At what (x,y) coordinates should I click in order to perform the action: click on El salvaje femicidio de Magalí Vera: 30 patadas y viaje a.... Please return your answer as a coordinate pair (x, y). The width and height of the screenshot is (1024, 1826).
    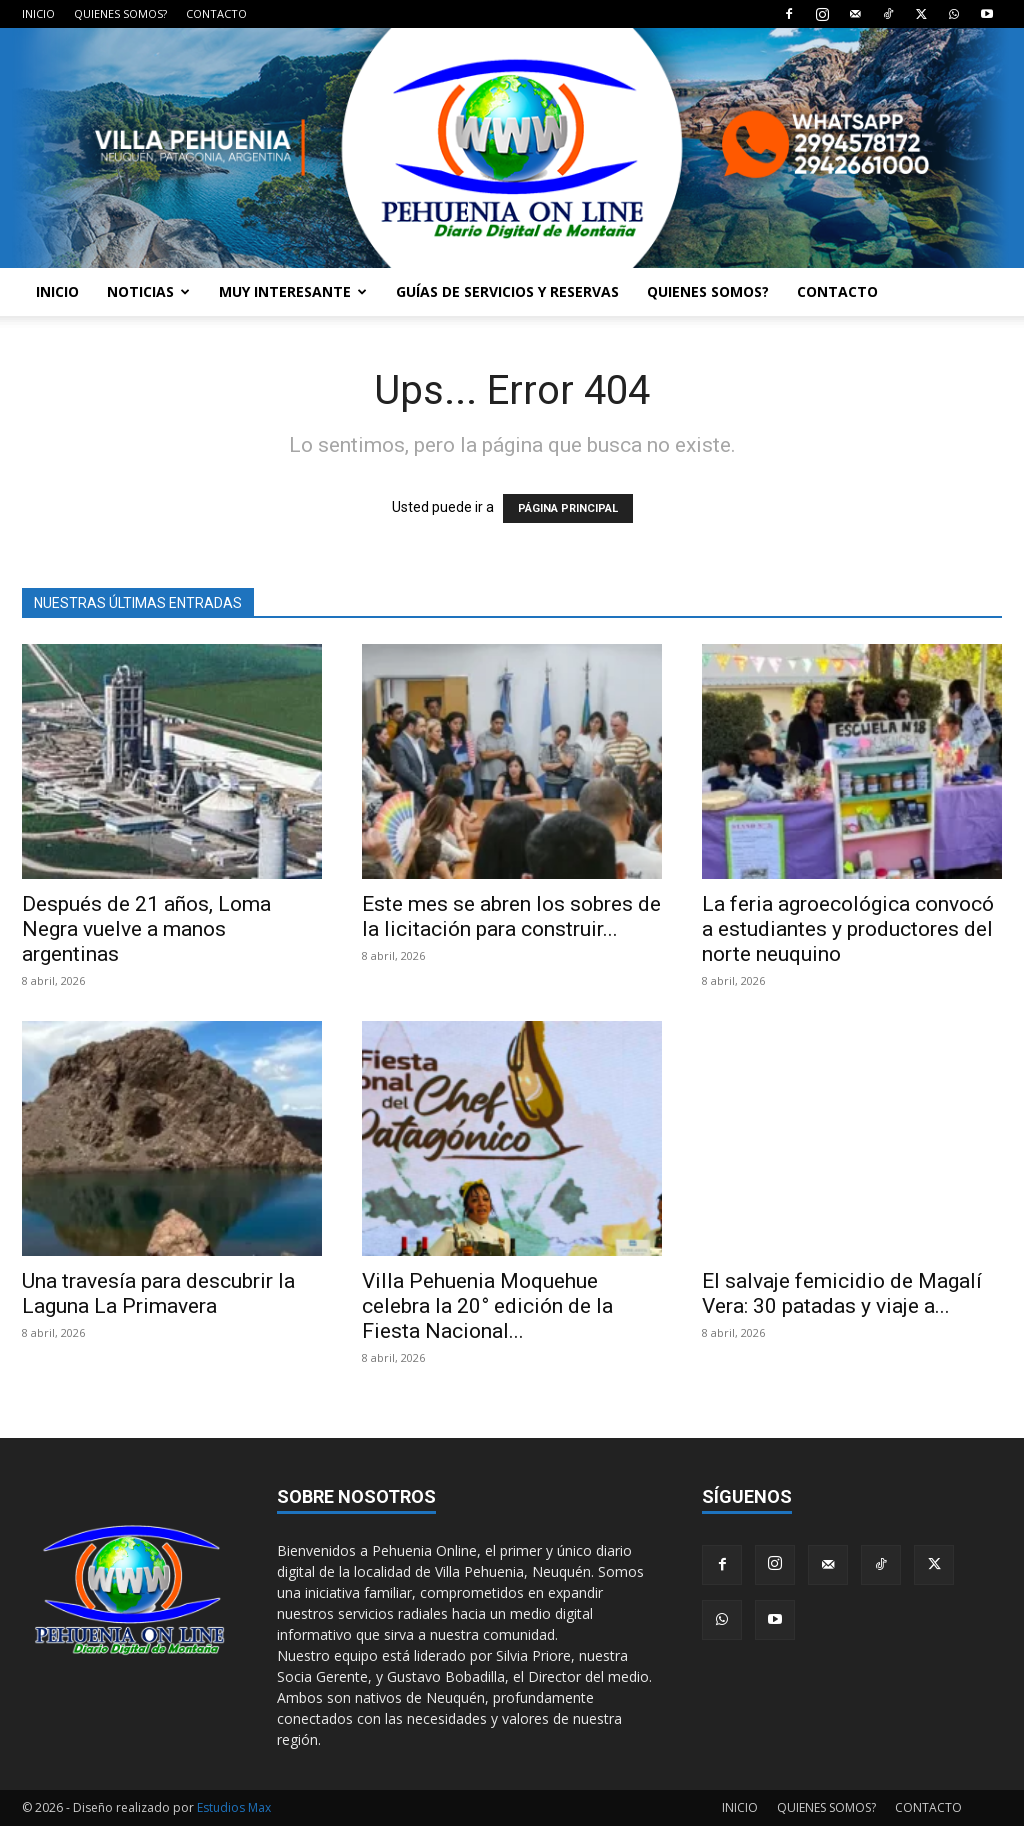
    Looking at the image, I should click on (842, 1293).